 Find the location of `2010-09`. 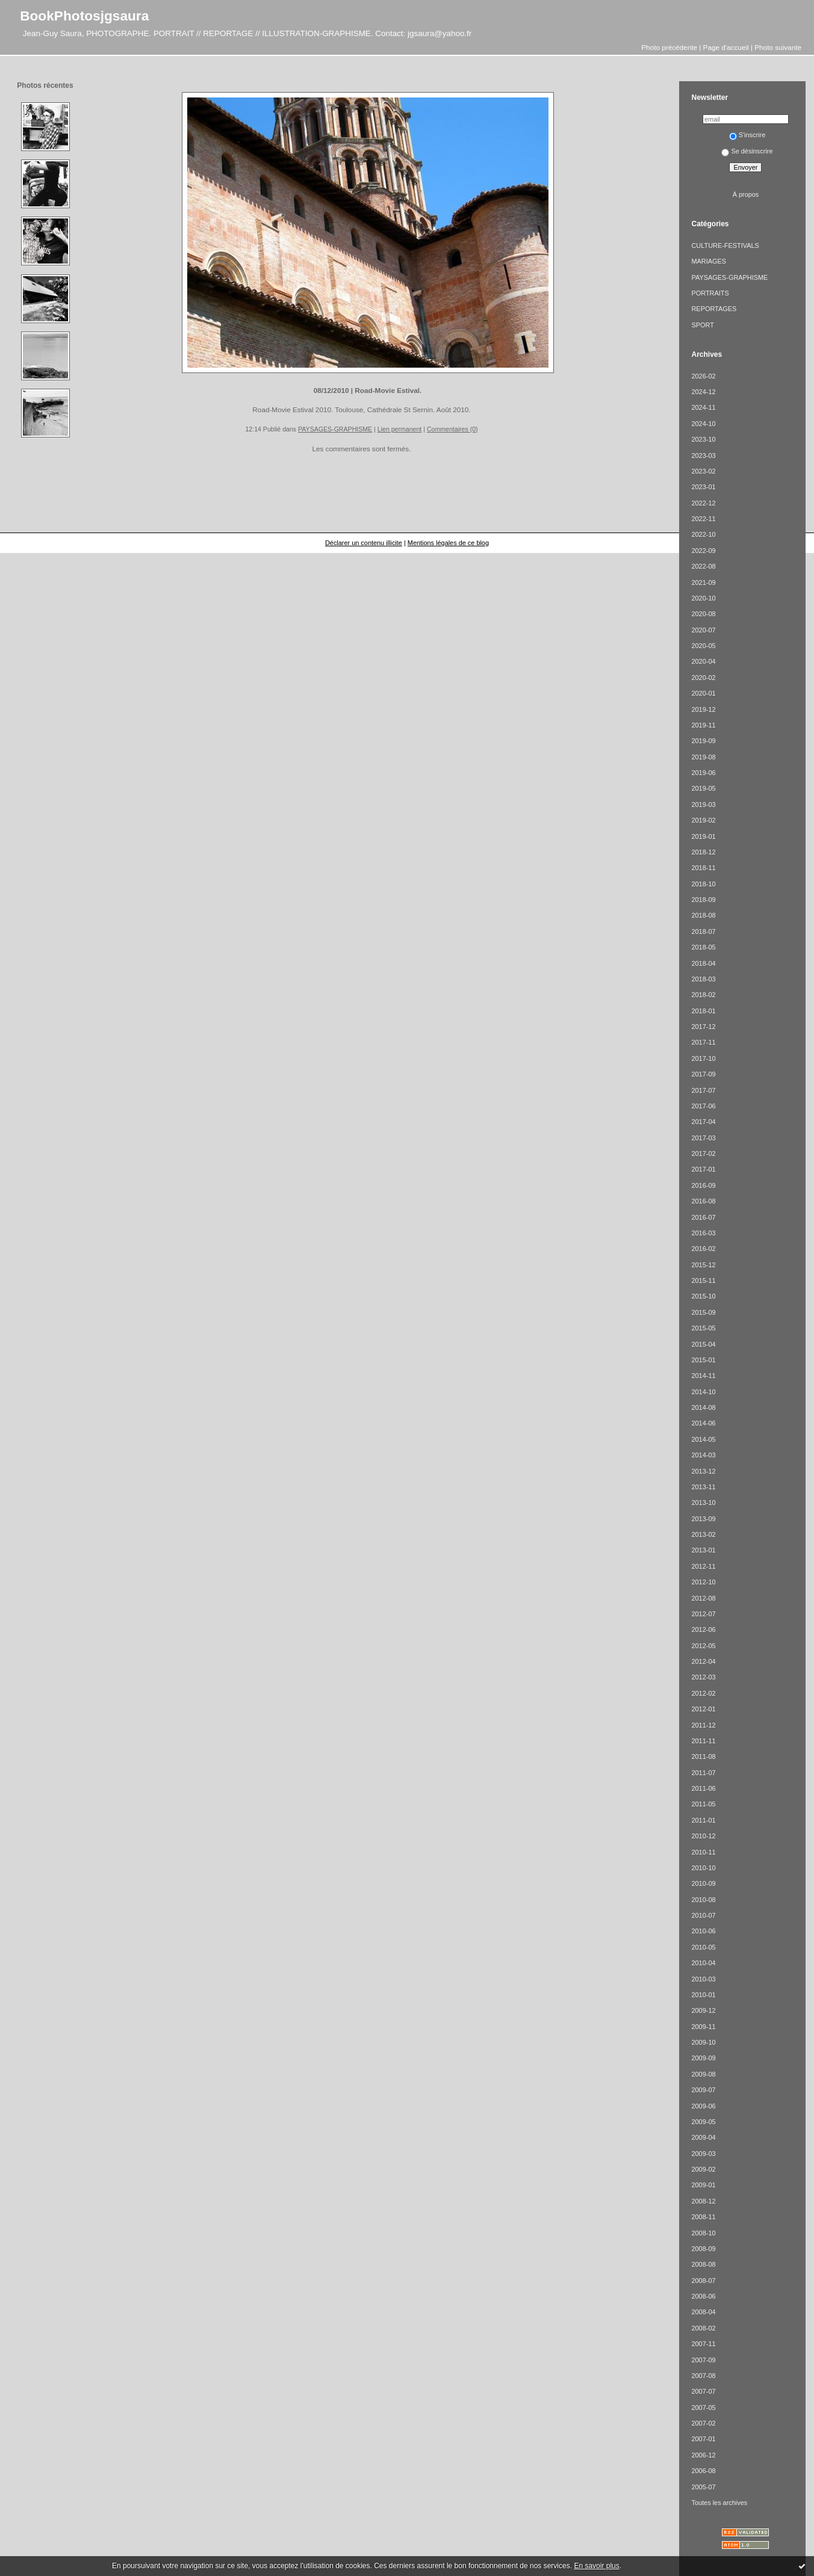

2010-09 is located at coordinates (703, 1883).